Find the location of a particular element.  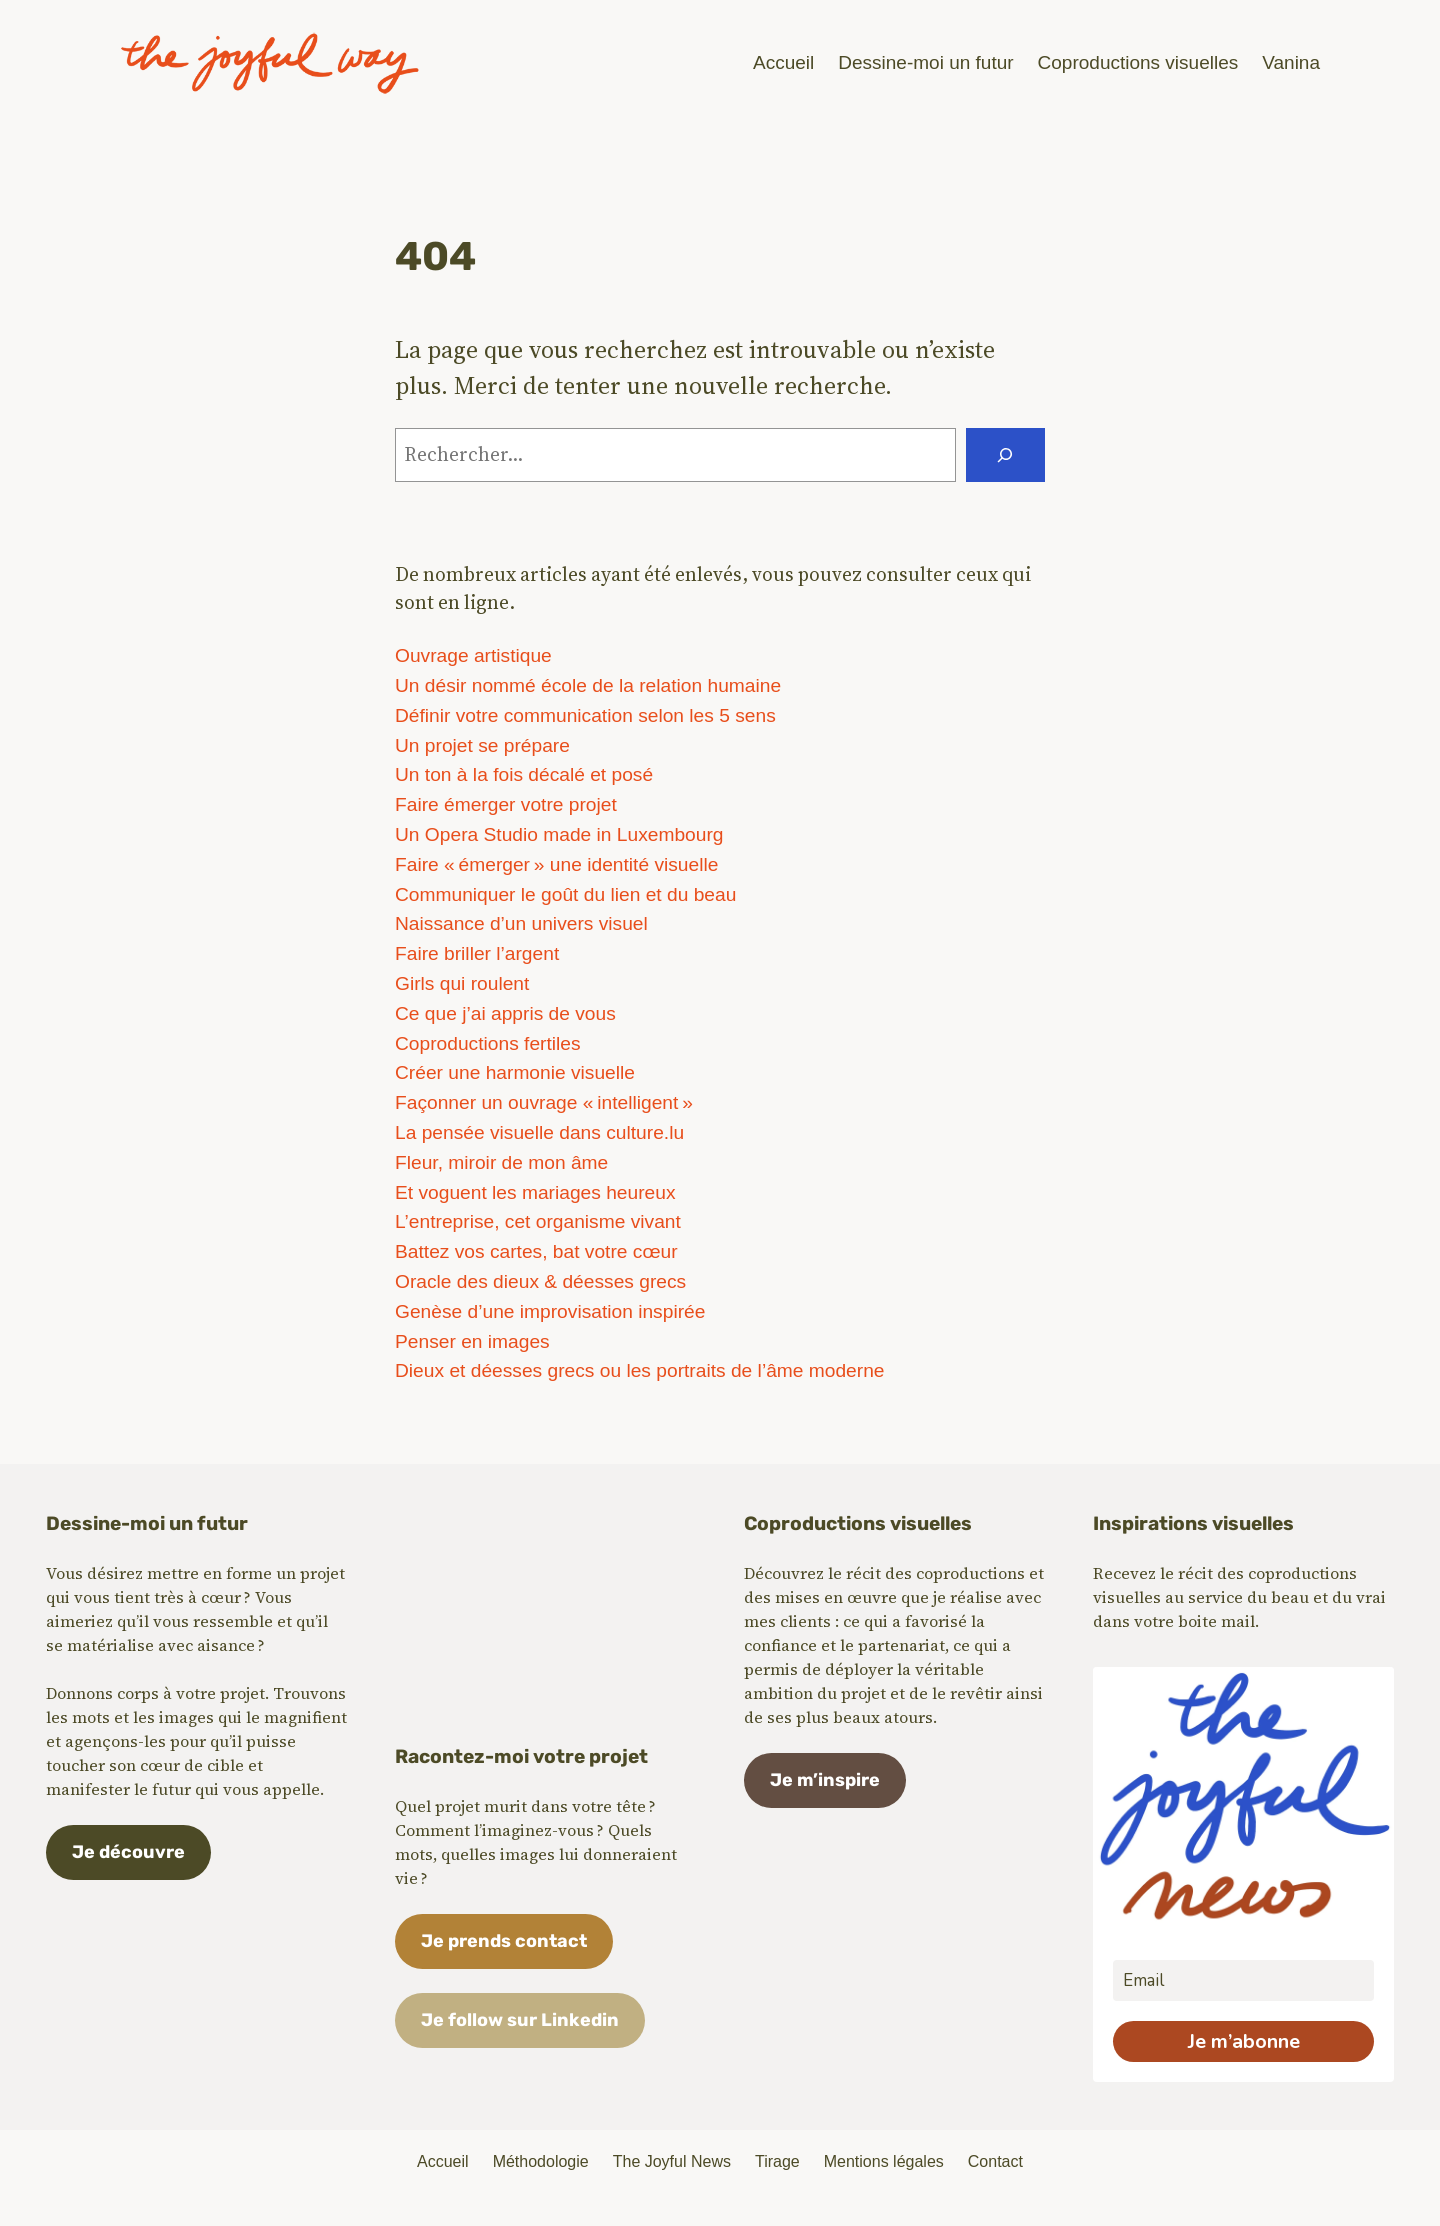

Un désir nommé école de la relation humaine is located at coordinates (588, 685).